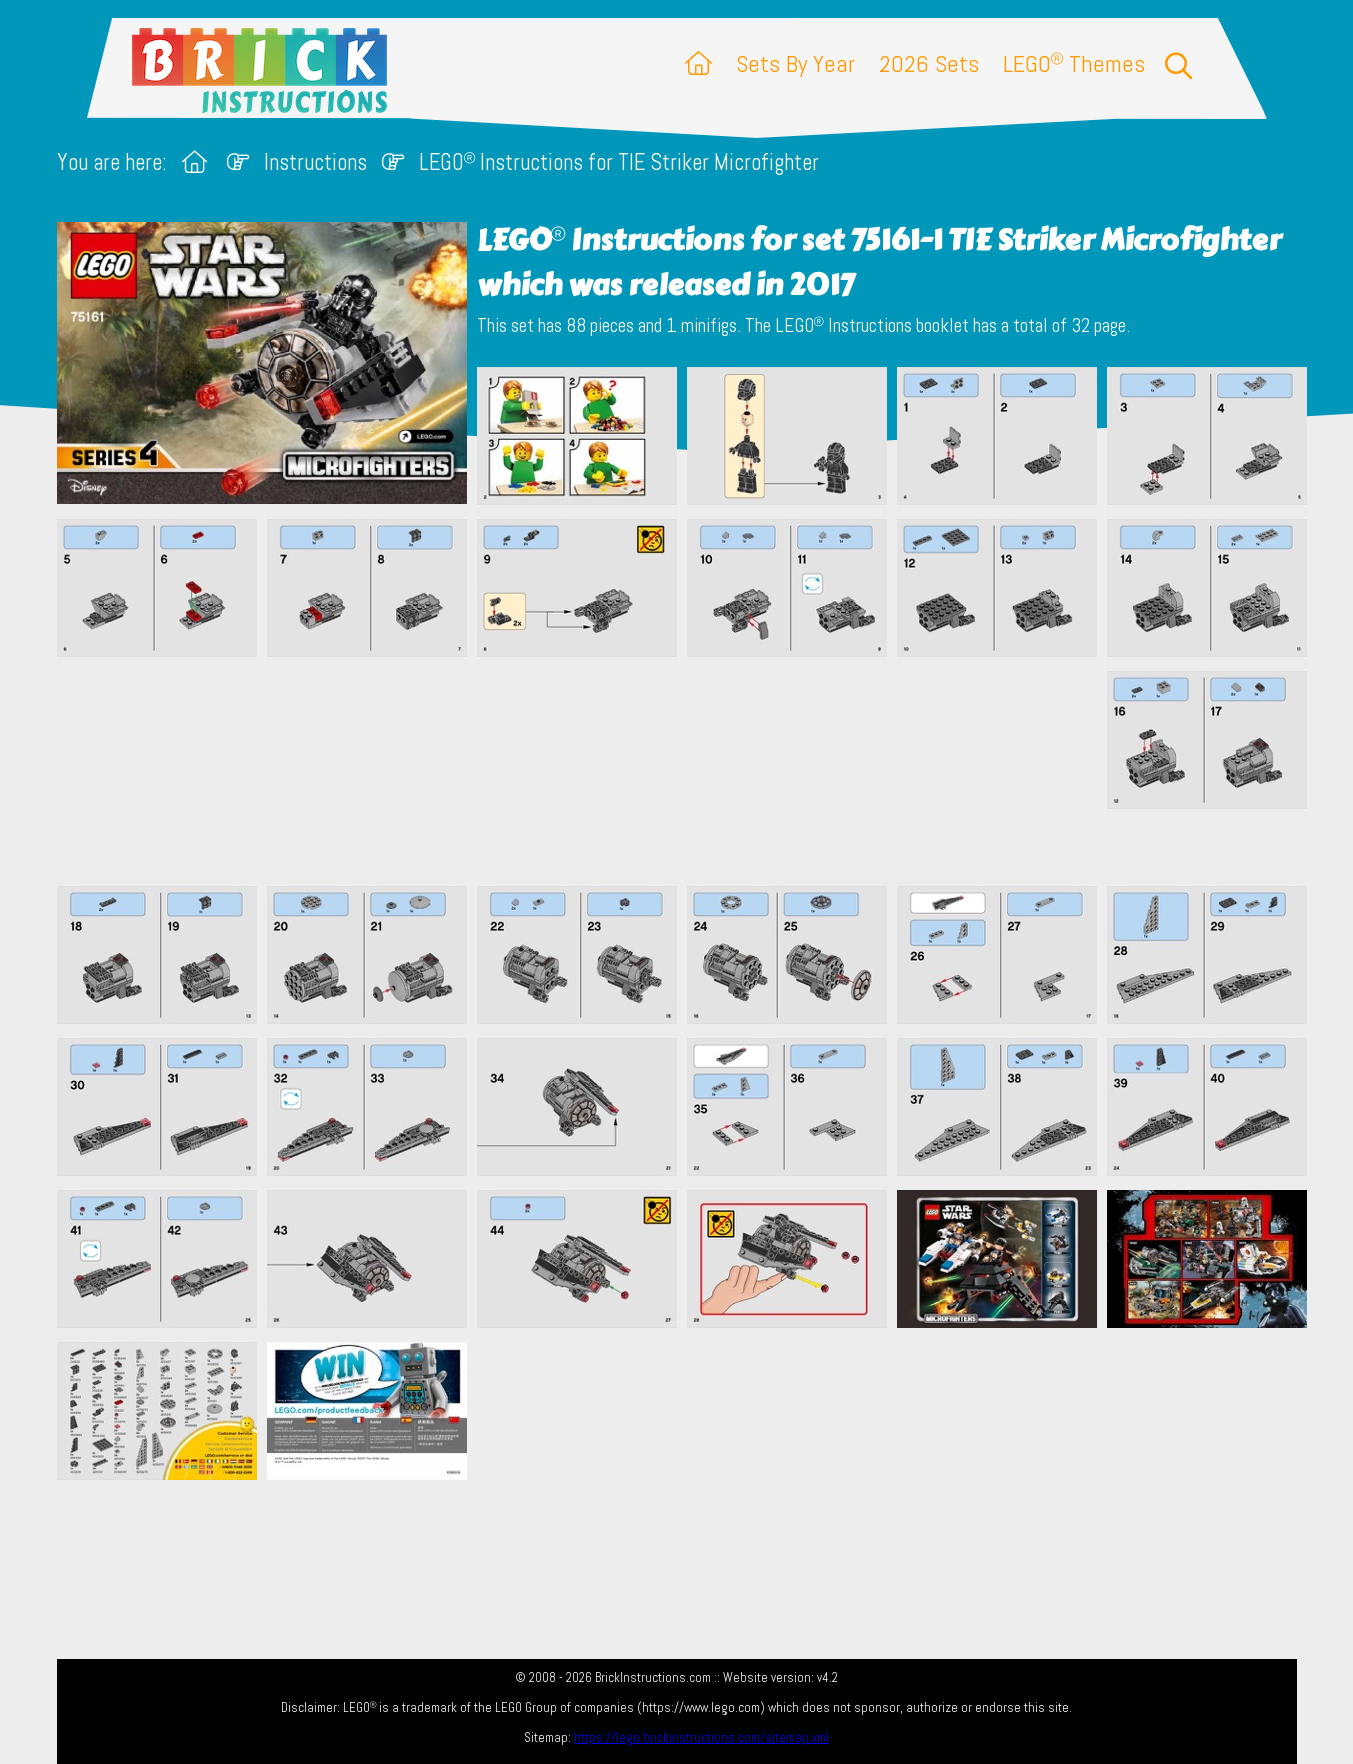 Image resolution: width=1353 pixels, height=1764 pixels. I want to click on [Advertisement], so click(687, 771).